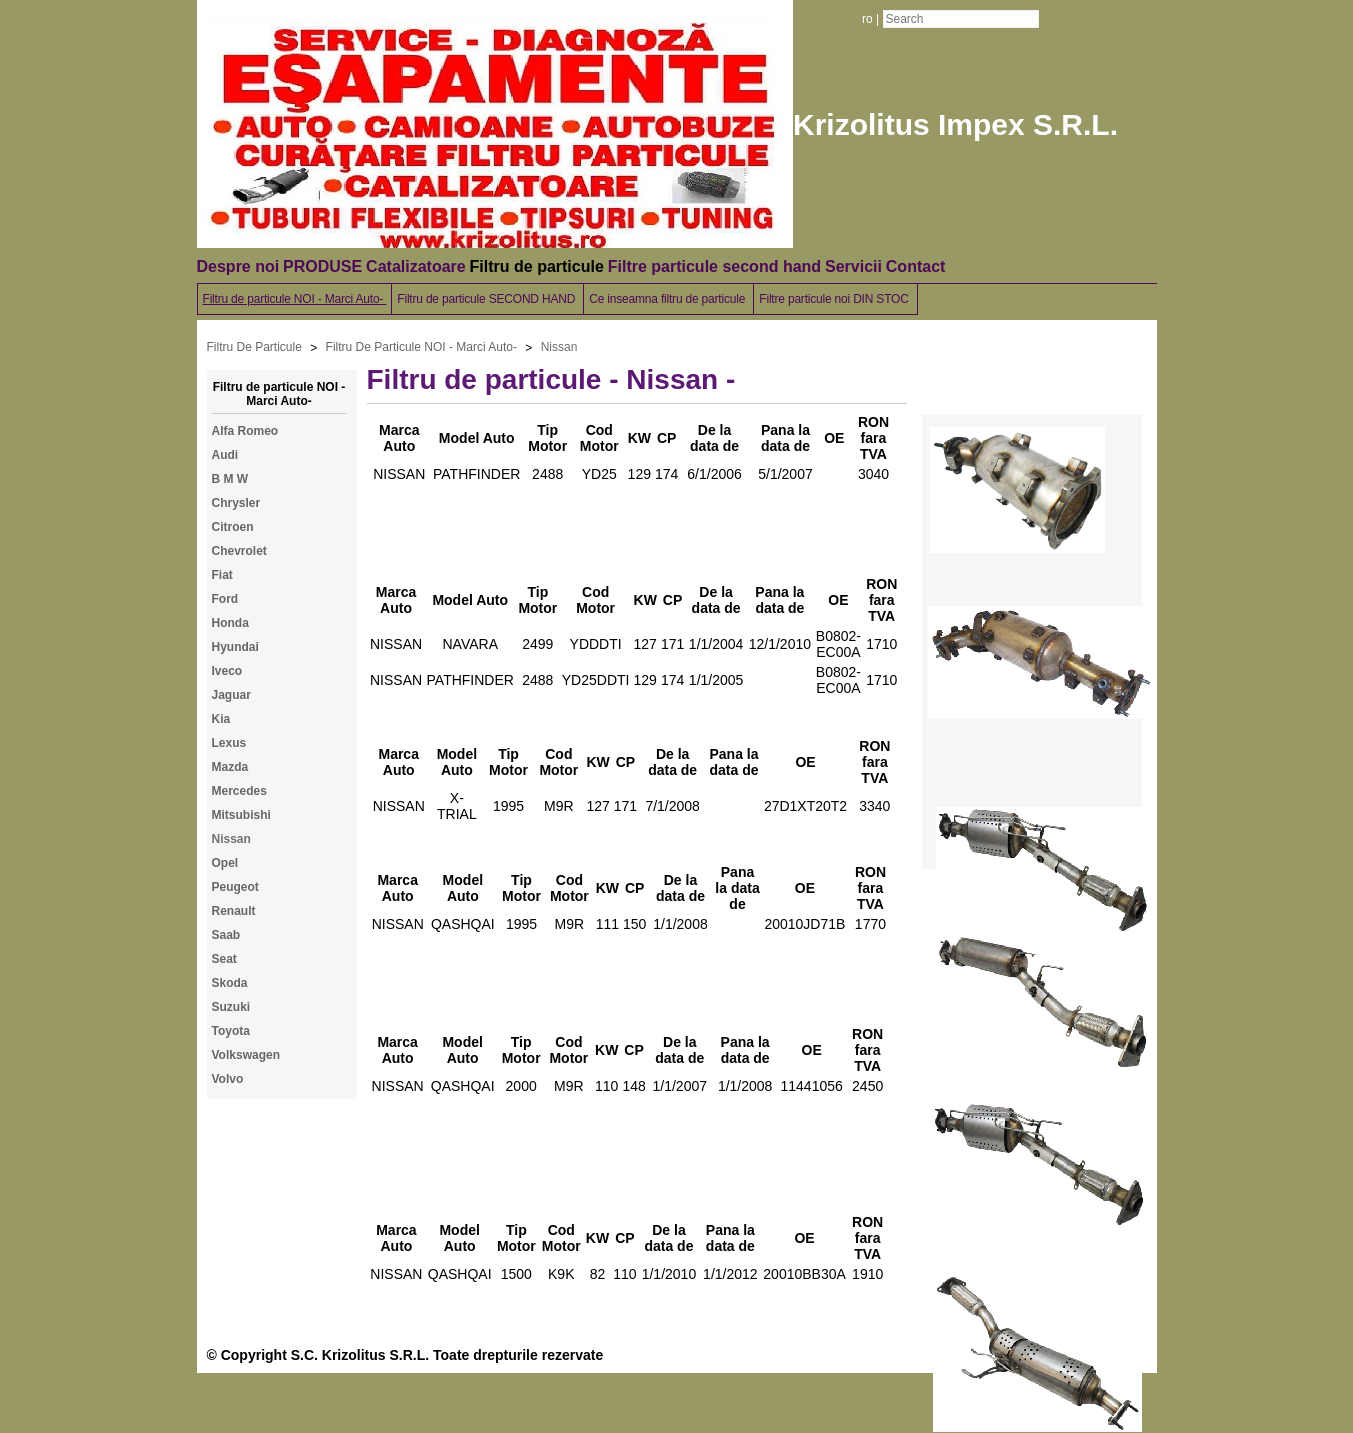  What do you see at coordinates (222, 575) in the screenshot?
I see `Fiat` at bounding box center [222, 575].